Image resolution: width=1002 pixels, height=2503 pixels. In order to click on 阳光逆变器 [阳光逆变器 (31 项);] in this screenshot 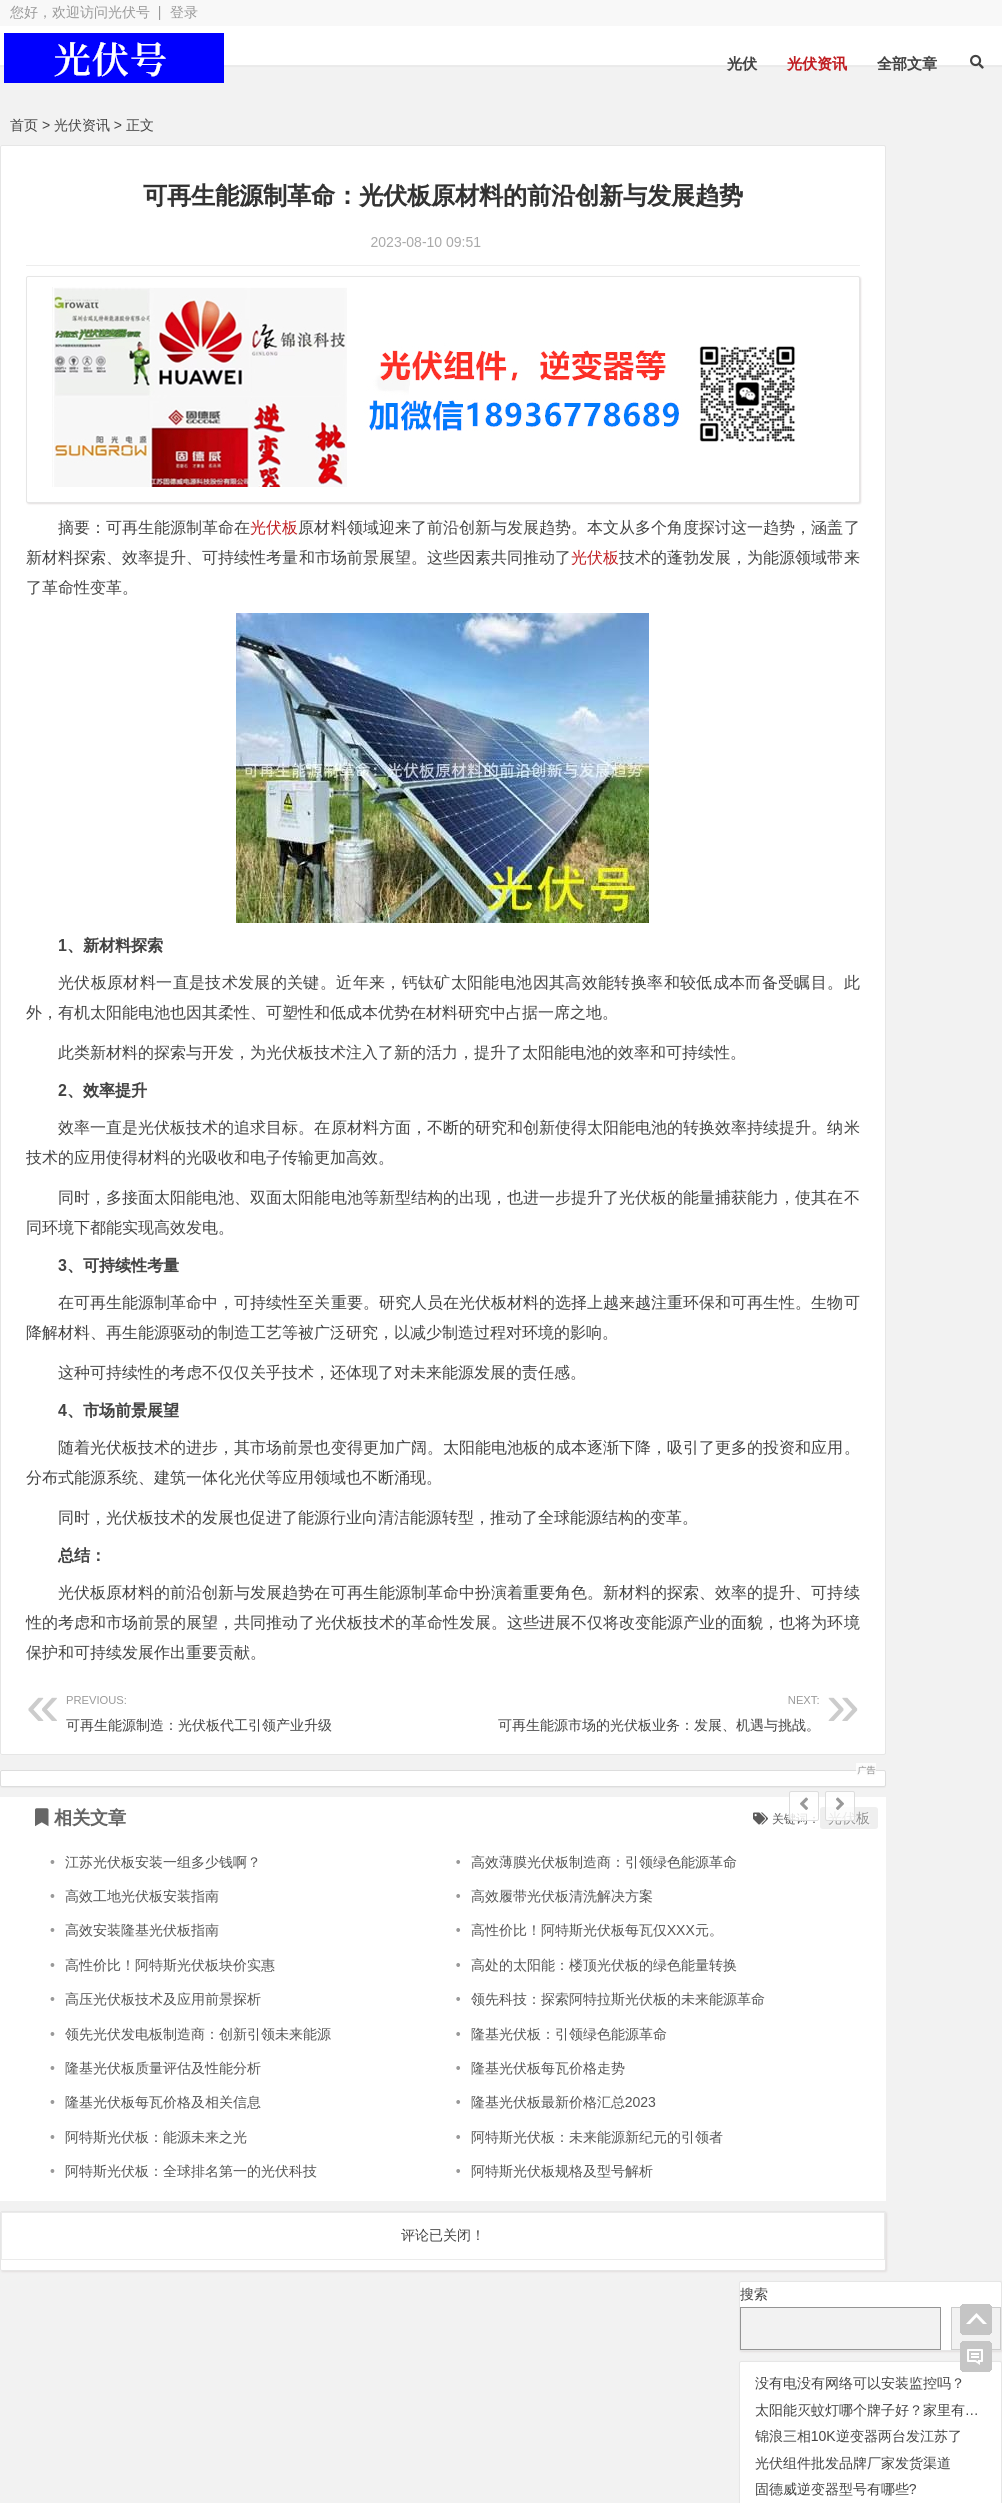, I will do `click(787, 636)`.